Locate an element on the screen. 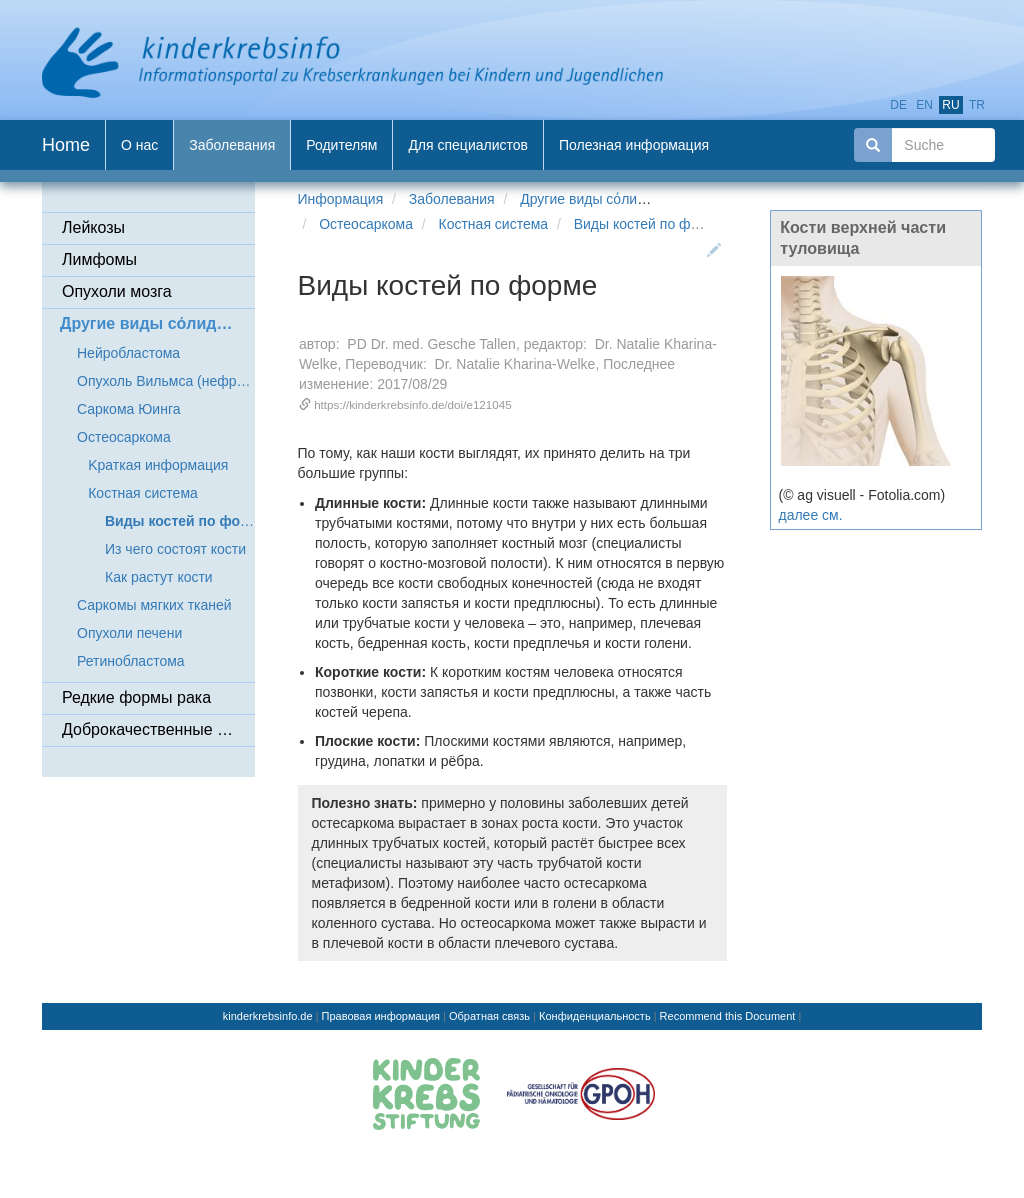  Правовая информация is located at coordinates (381, 1016).